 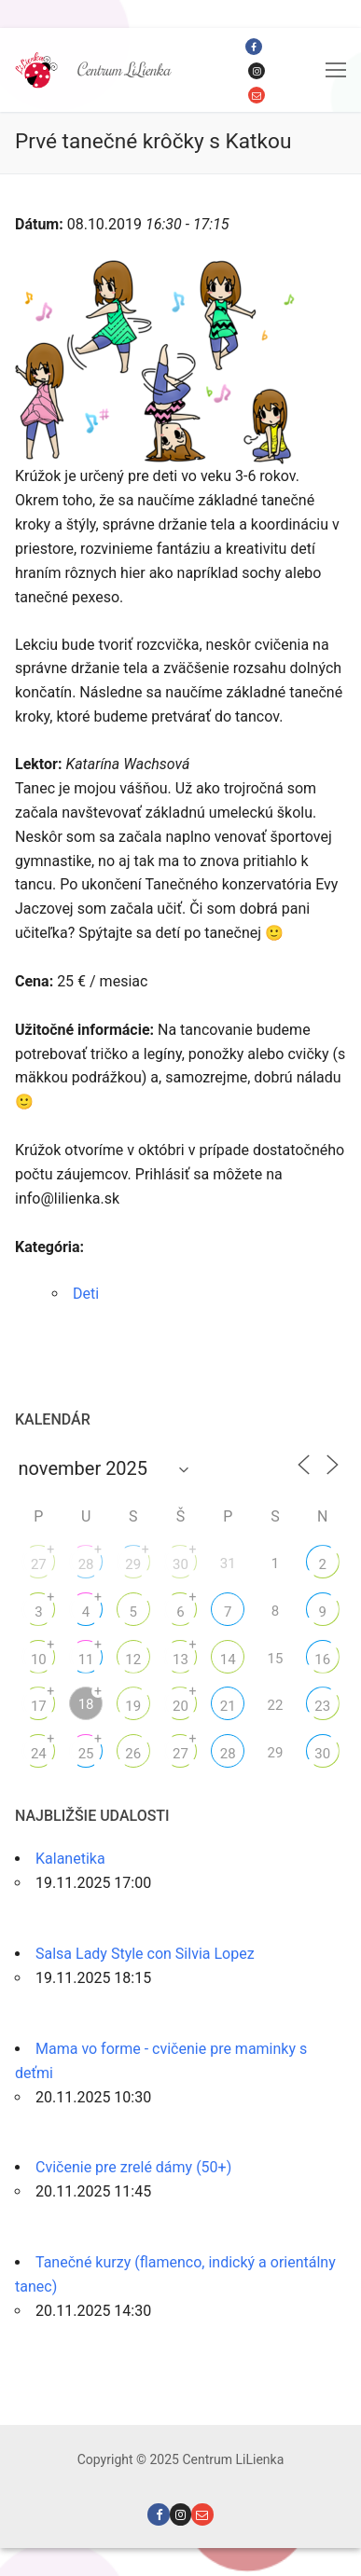 What do you see at coordinates (256, 95) in the screenshot?
I see `[Email]` at bounding box center [256, 95].